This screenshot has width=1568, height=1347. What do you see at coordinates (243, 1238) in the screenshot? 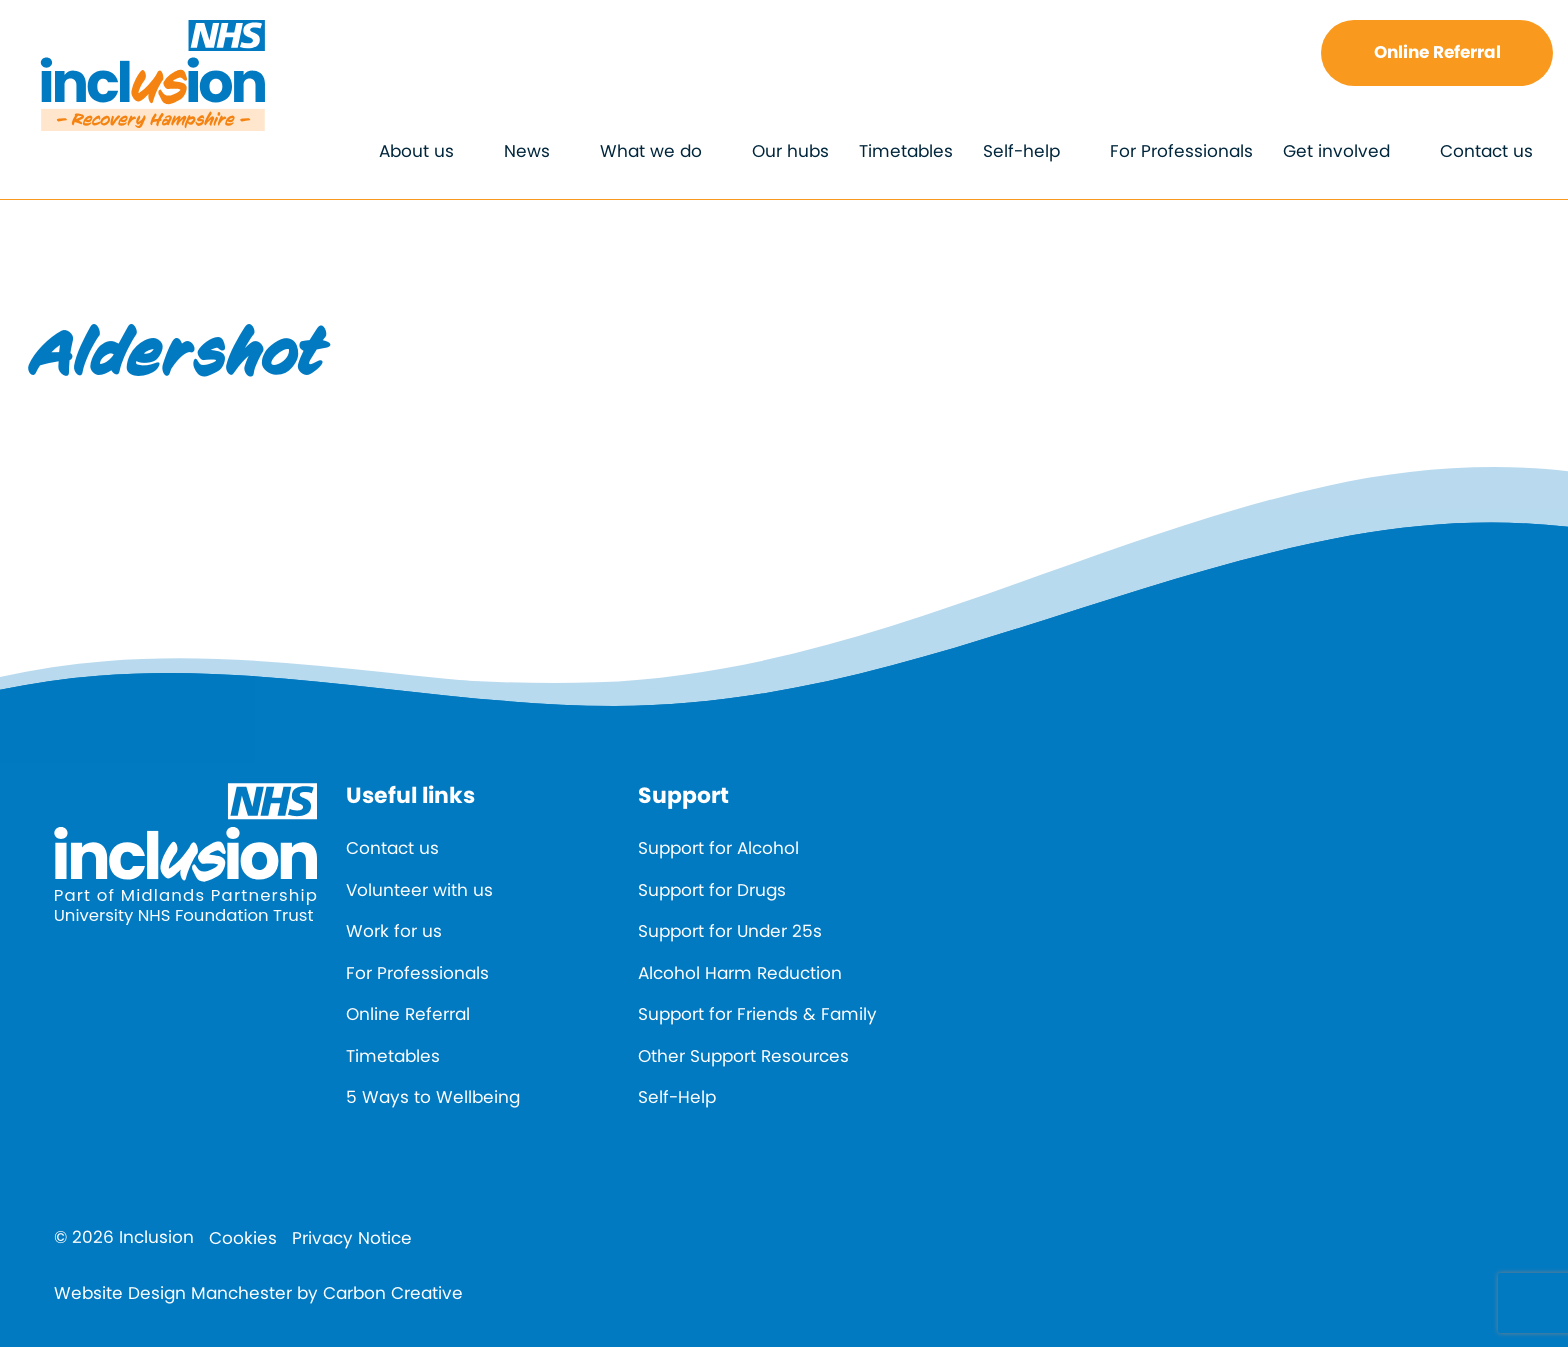
I see `Cookies` at bounding box center [243, 1238].